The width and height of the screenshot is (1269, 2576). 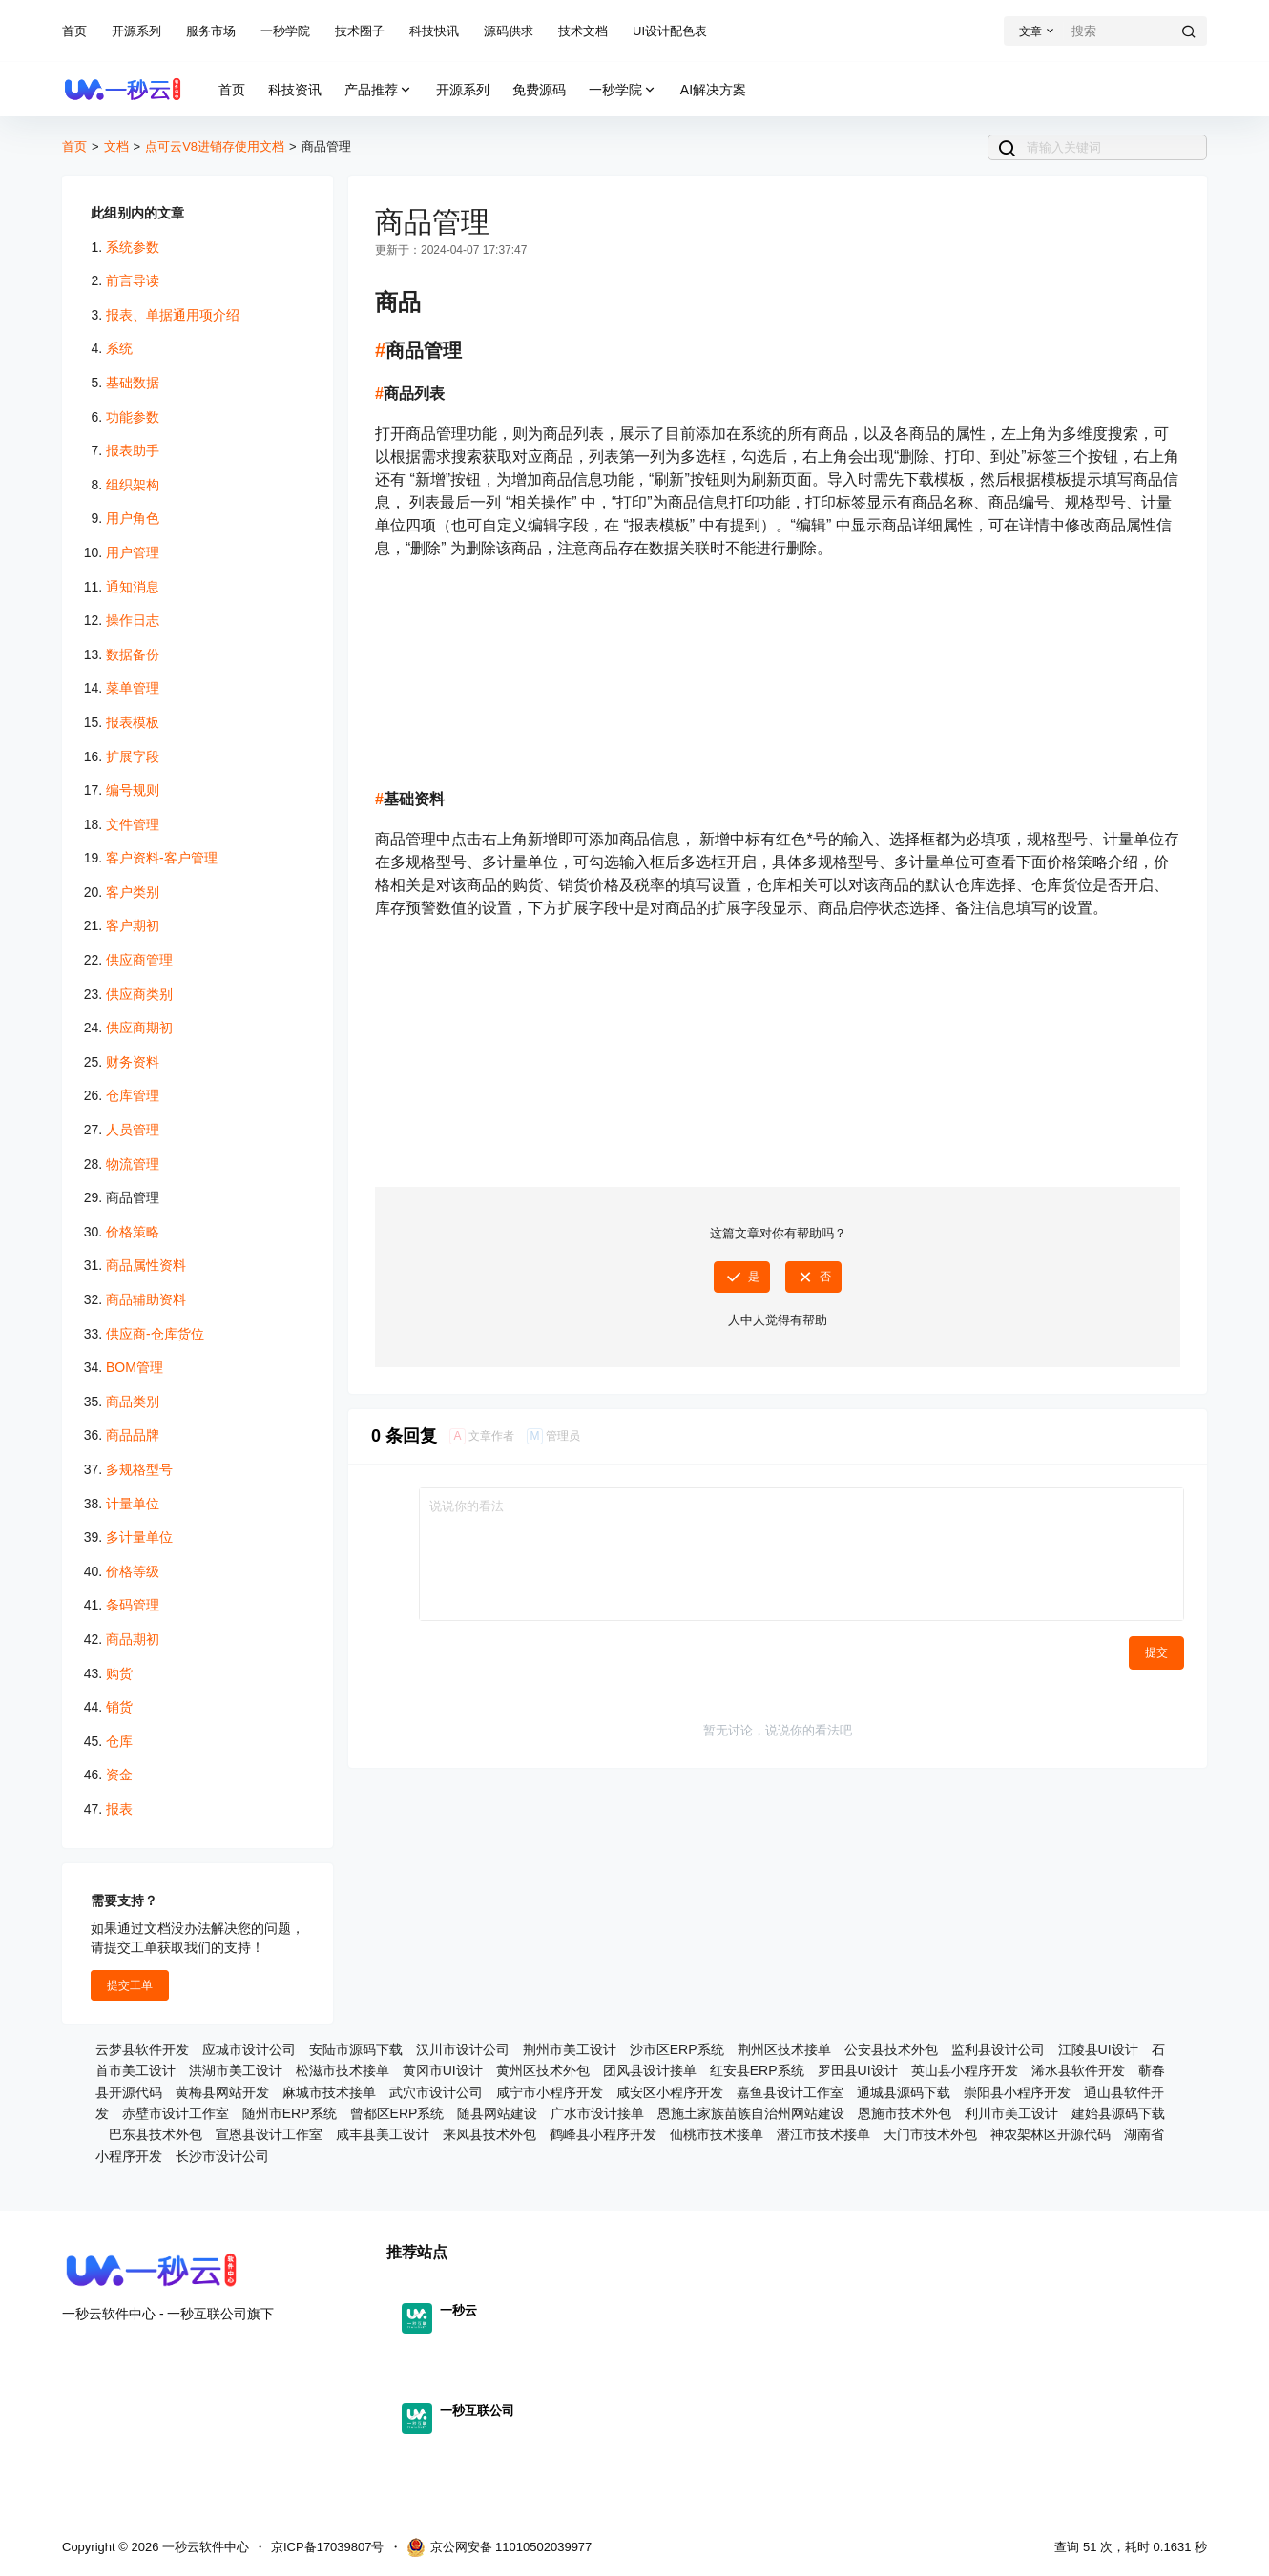 I want to click on 基础数据, so click(x=132, y=382).